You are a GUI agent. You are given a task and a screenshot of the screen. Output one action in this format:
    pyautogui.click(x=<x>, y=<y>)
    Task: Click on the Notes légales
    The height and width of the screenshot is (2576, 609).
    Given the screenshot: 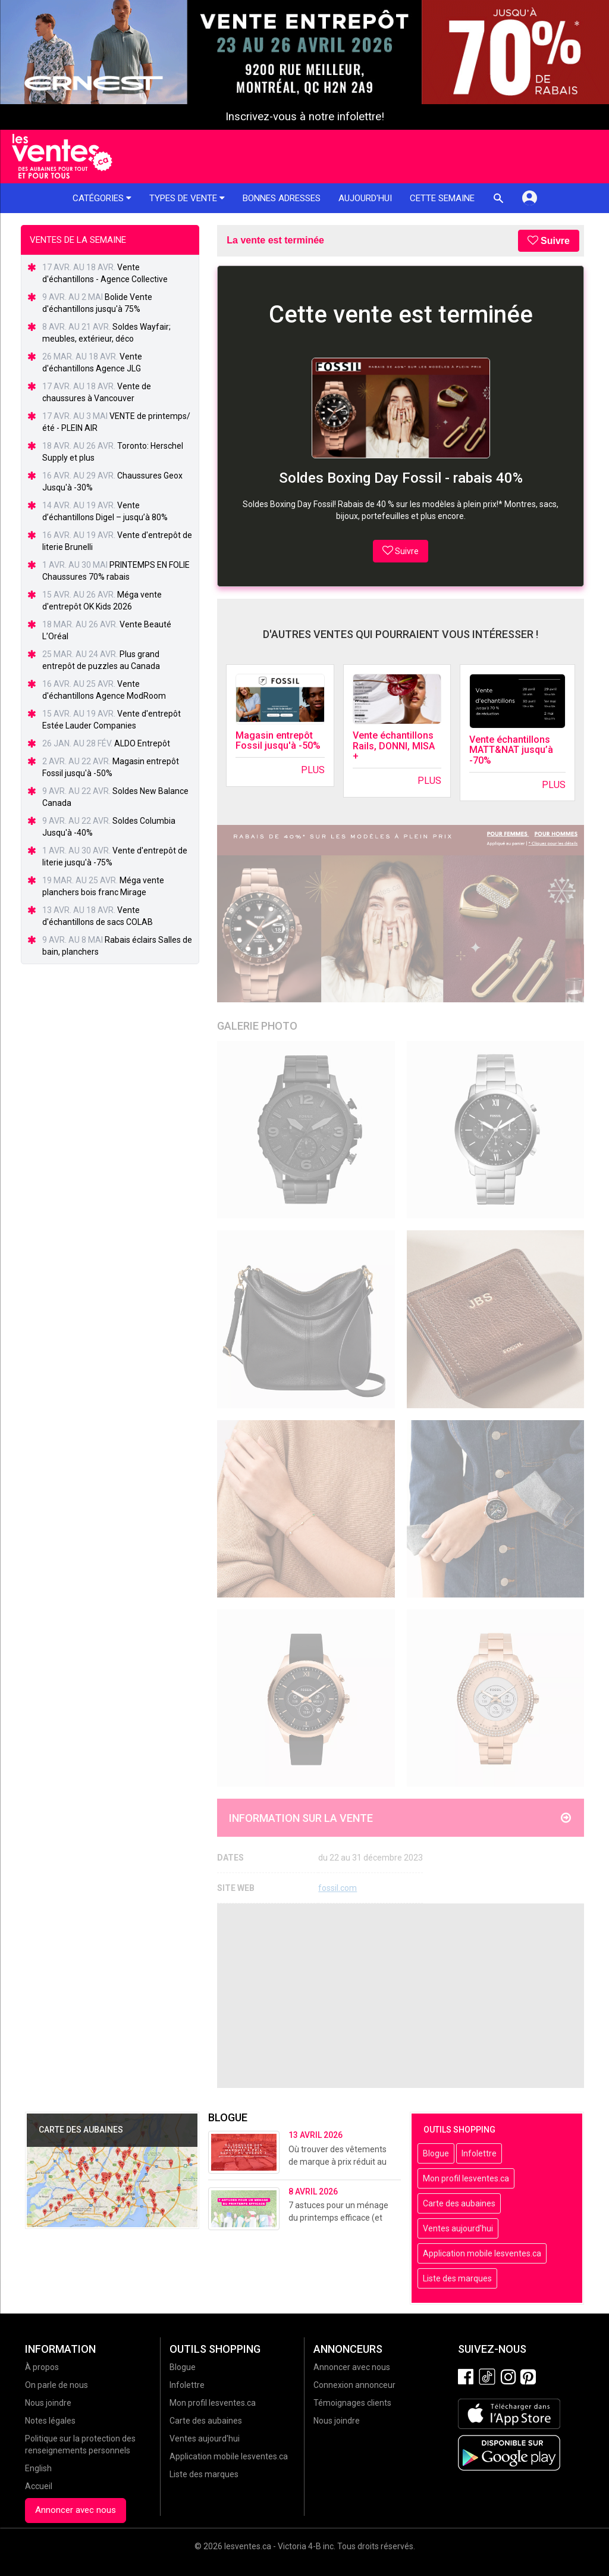 What is the action you would take?
    pyautogui.click(x=50, y=2420)
    